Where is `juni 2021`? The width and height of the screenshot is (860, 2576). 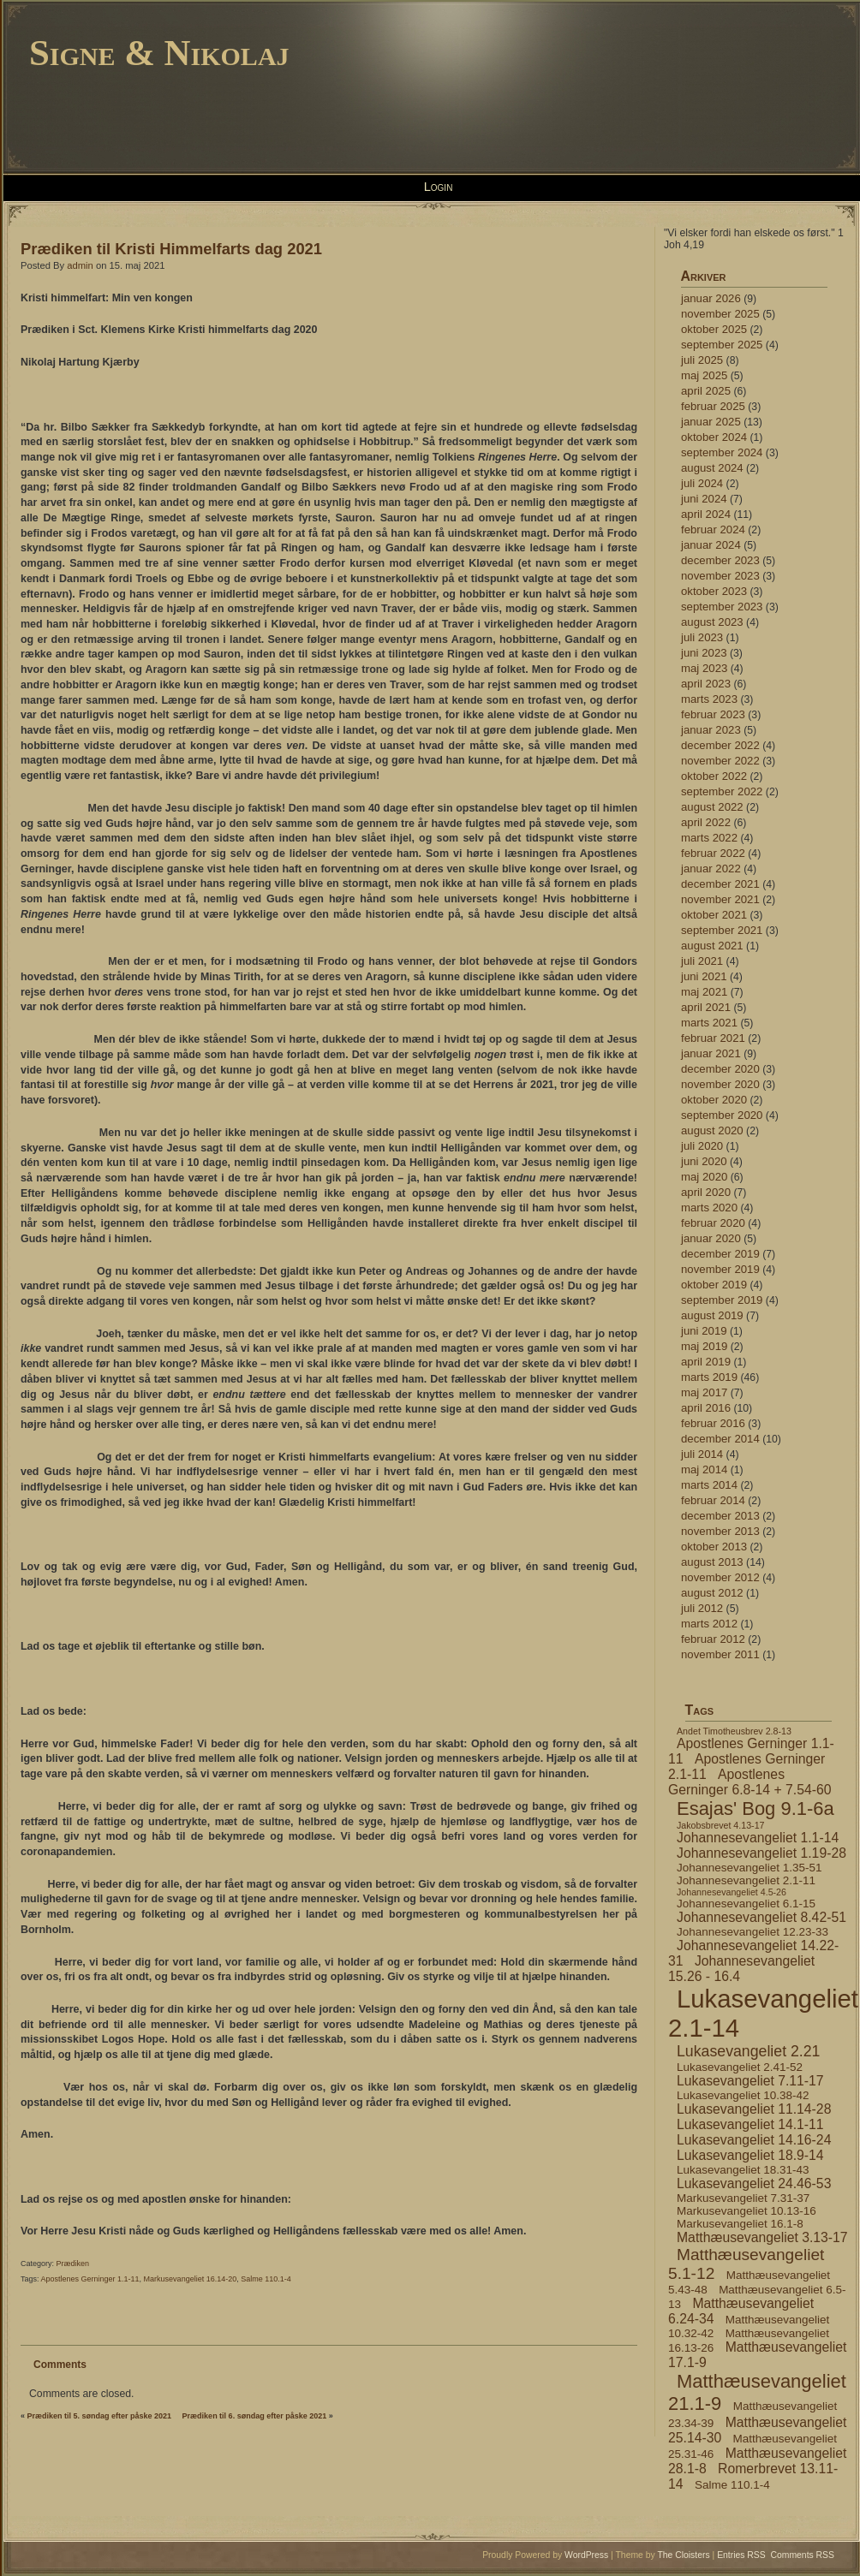
juni 2021 is located at coordinates (704, 976).